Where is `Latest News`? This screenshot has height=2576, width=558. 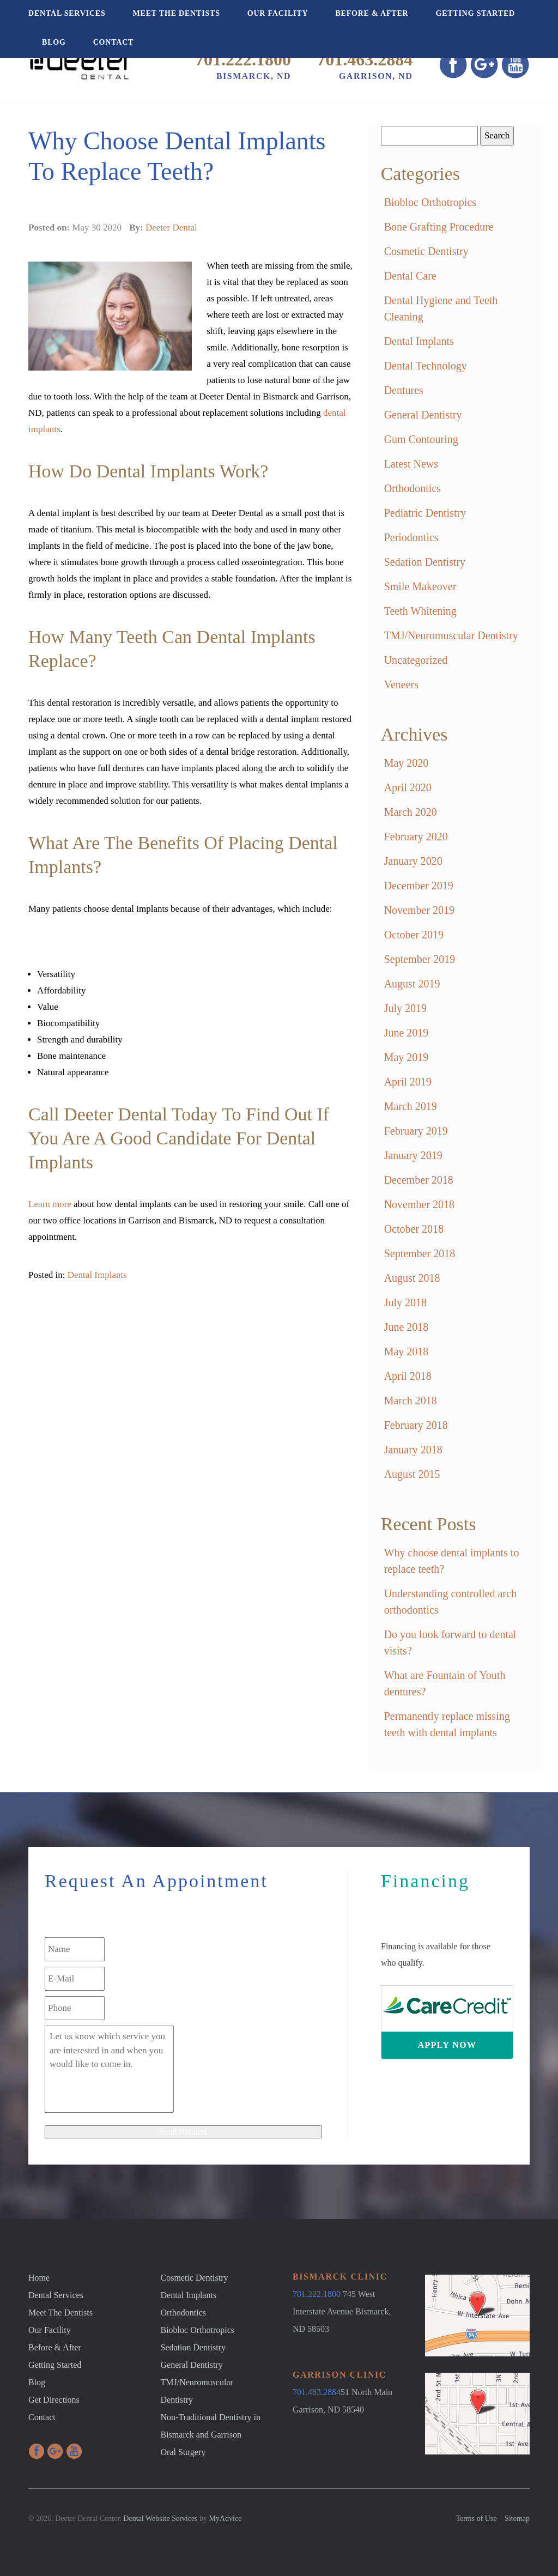
Latest News is located at coordinates (411, 464).